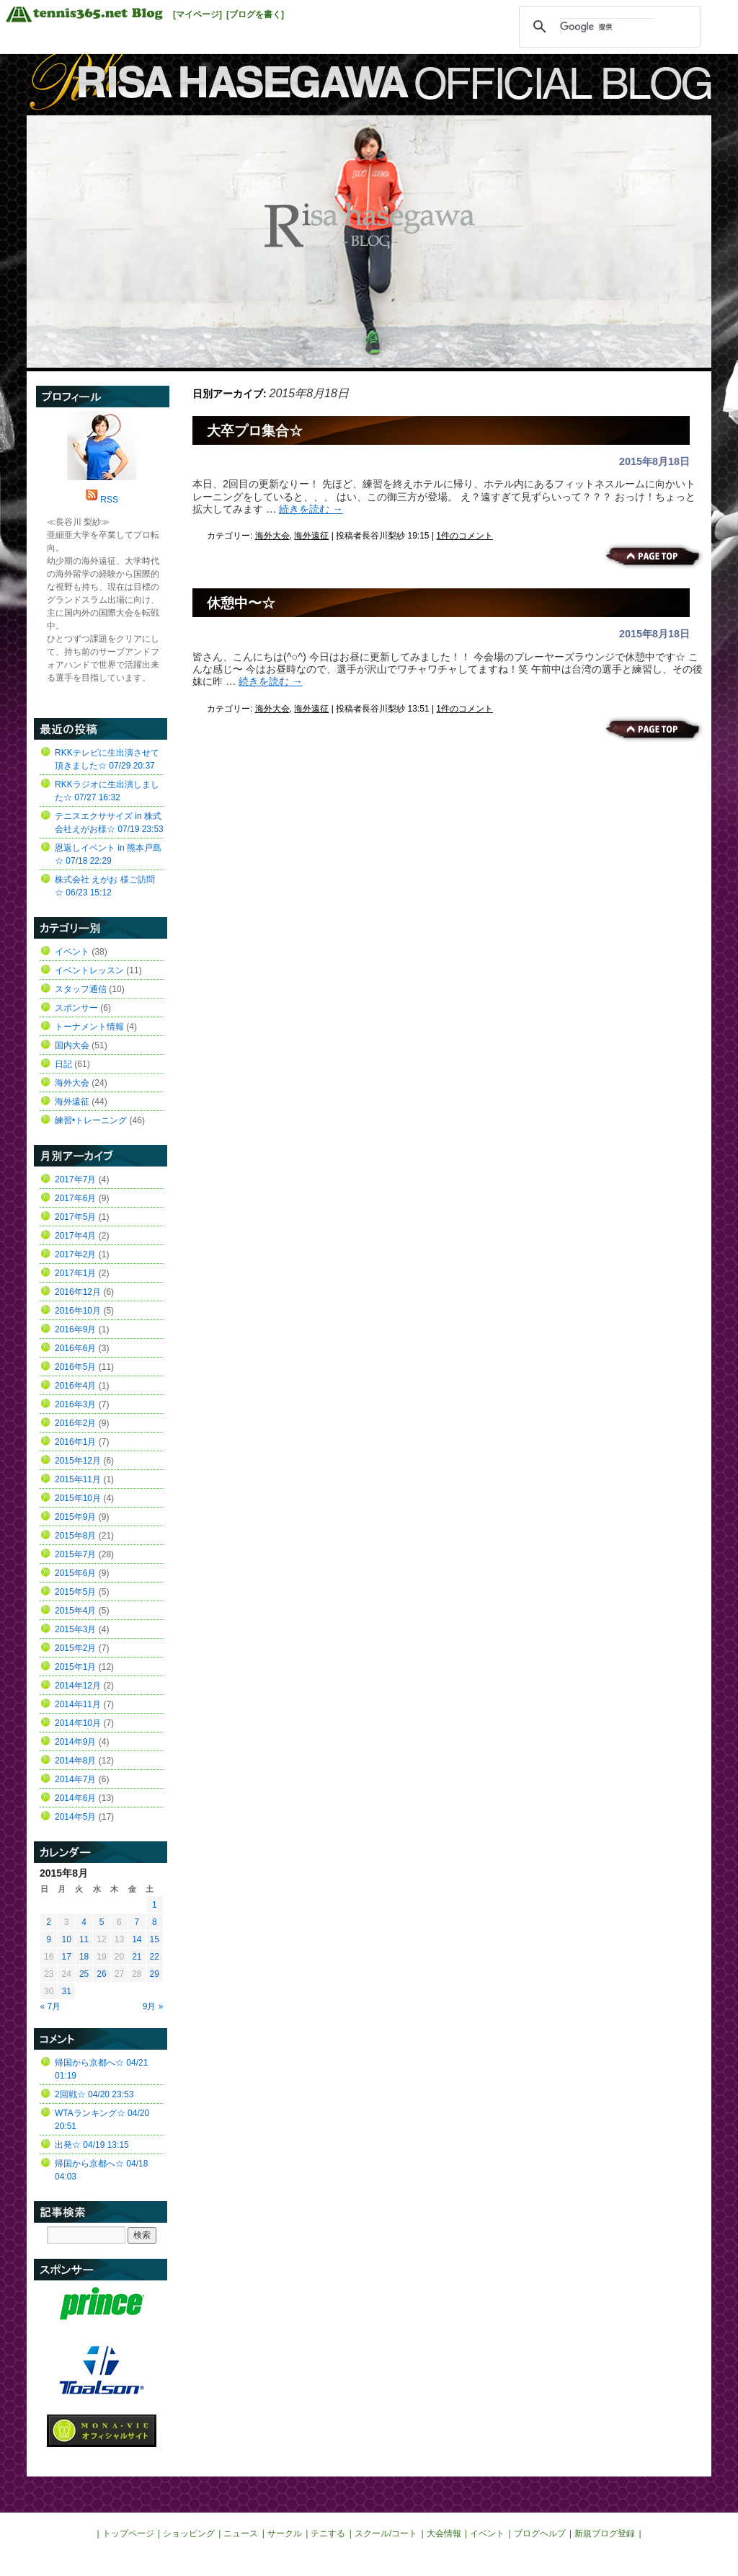  I want to click on 14, so click(136, 1939).